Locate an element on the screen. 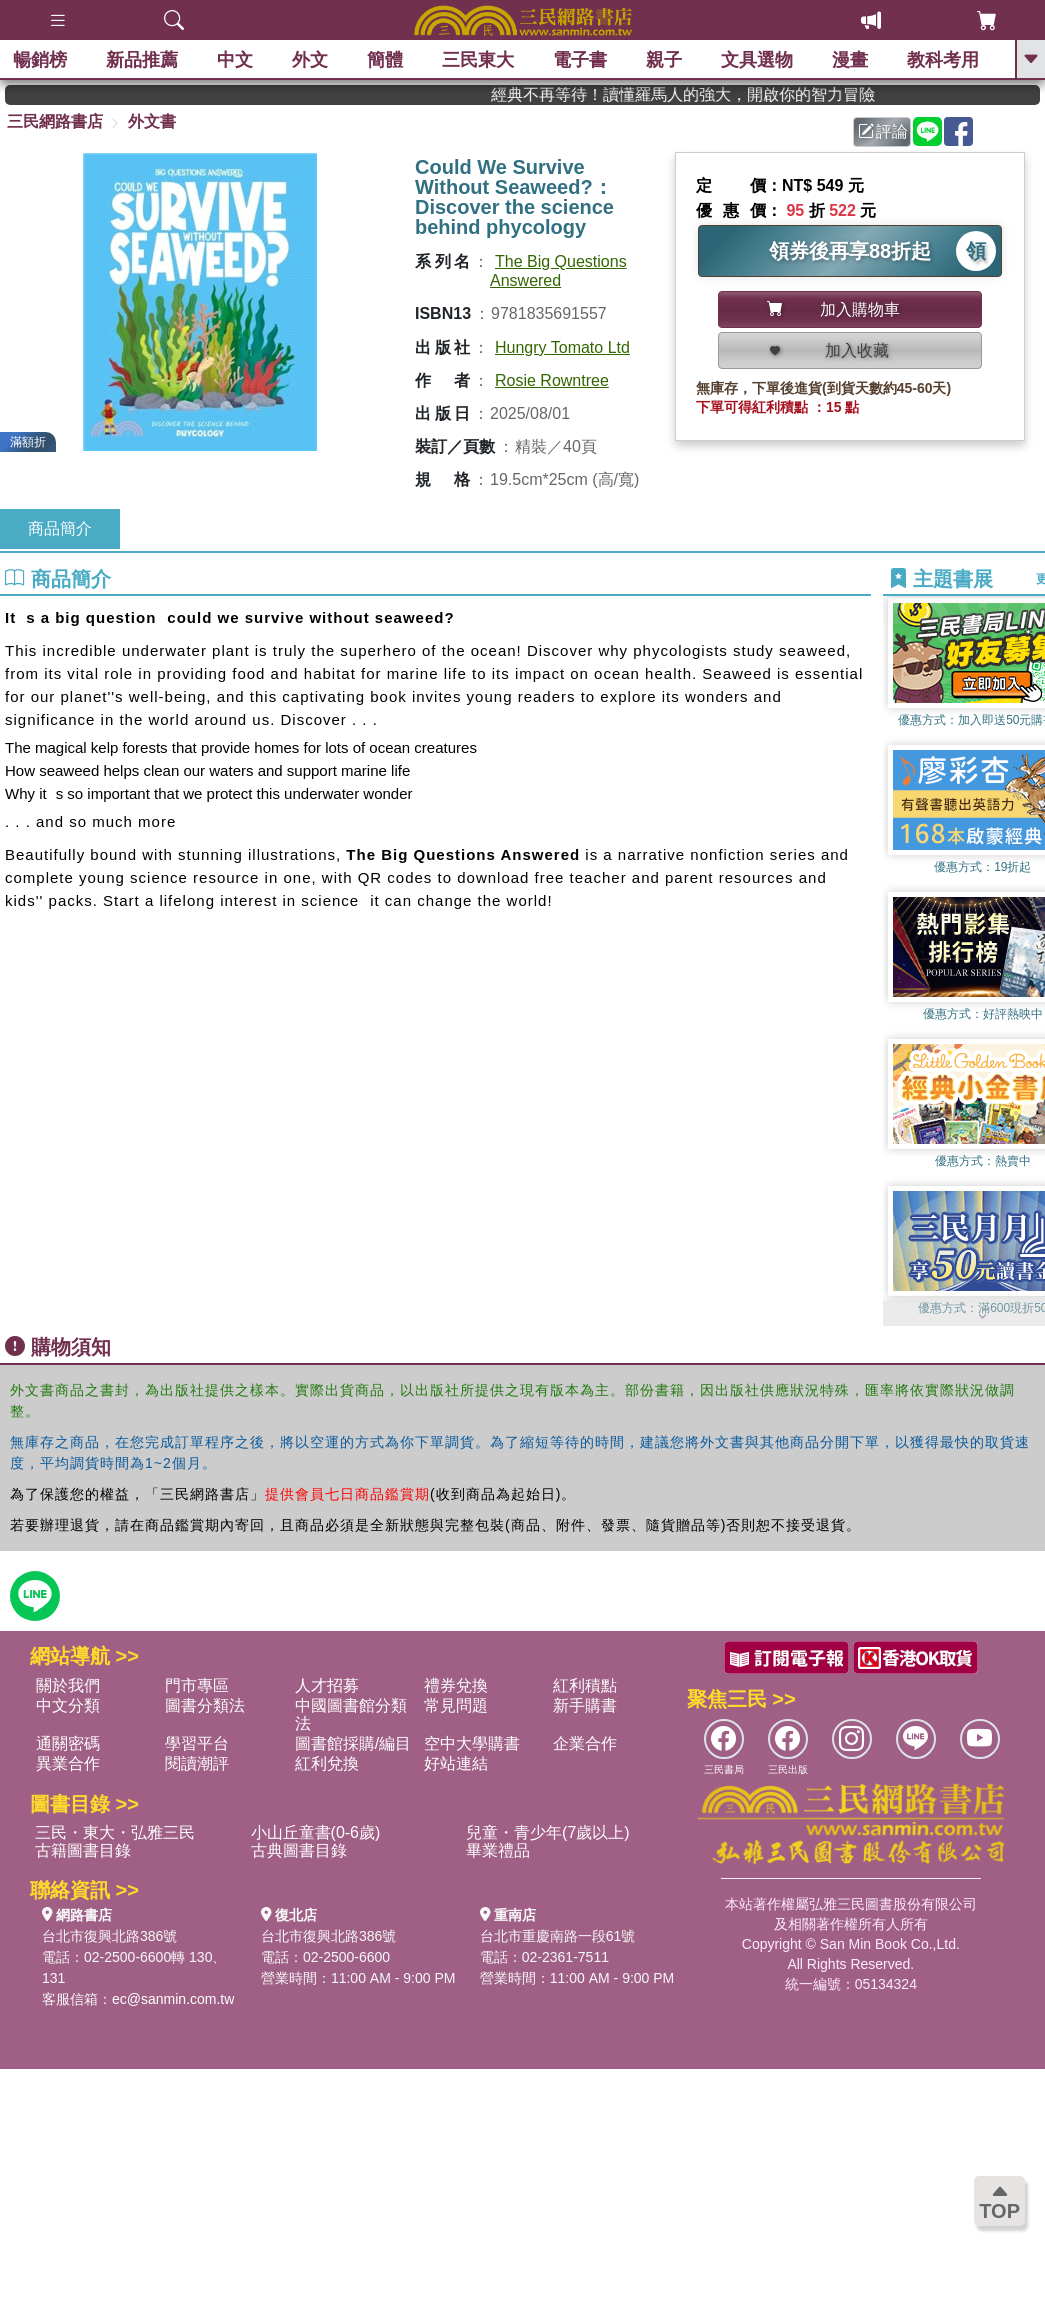 The height and width of the screenshot is (2306, 1045). Rosie Rowntree is located at coordinates (552, 380).